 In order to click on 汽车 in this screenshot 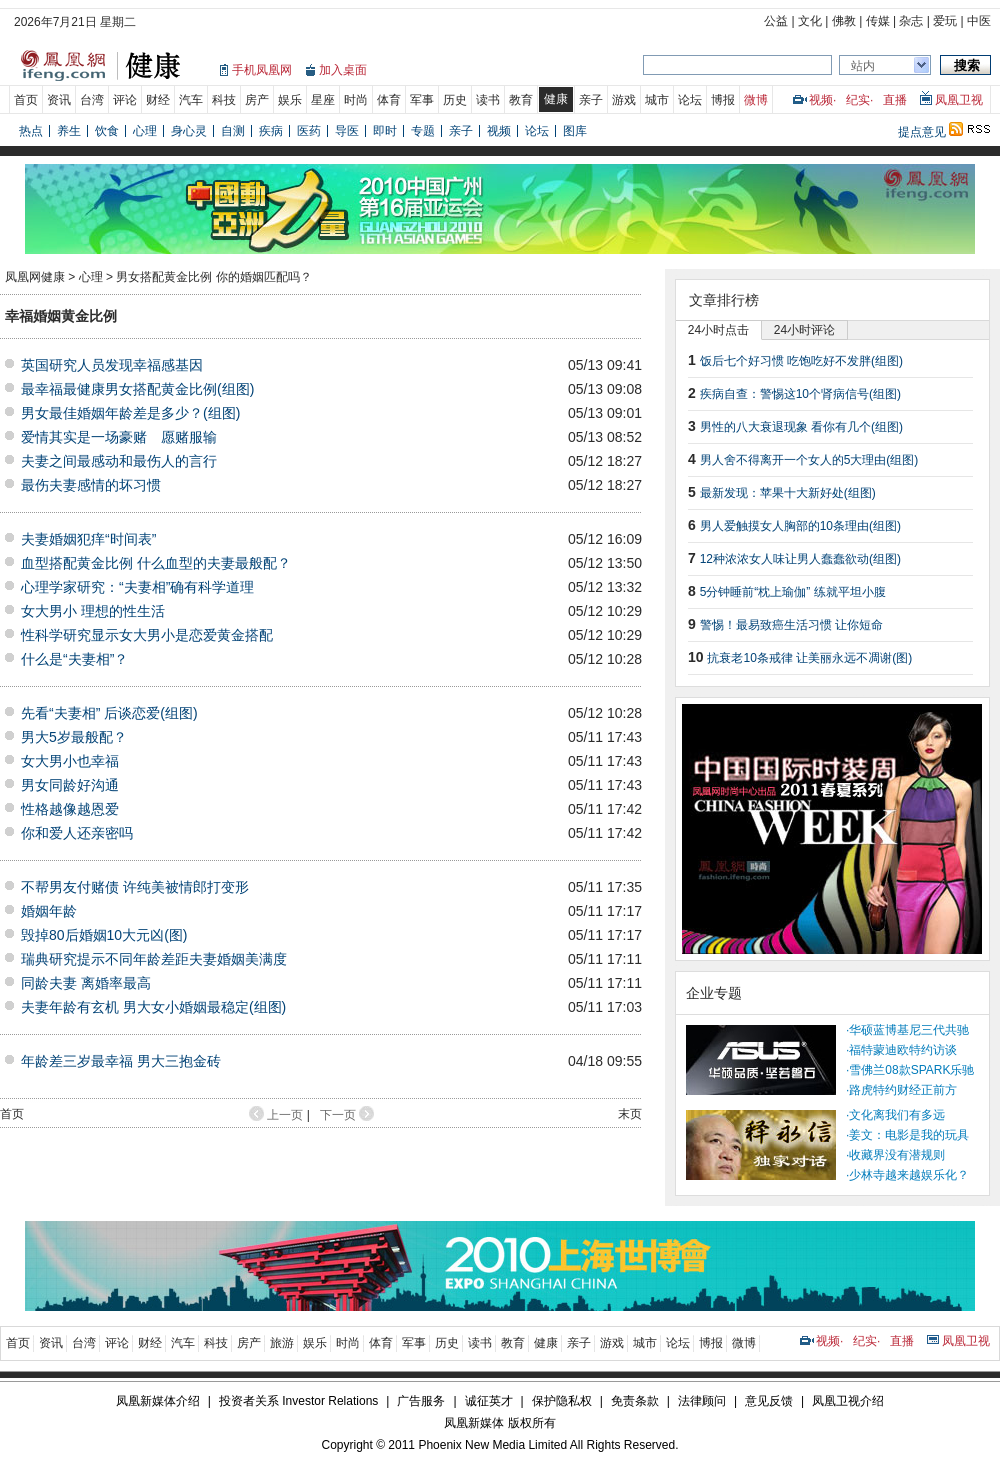, I will do `click(191, 100)`.